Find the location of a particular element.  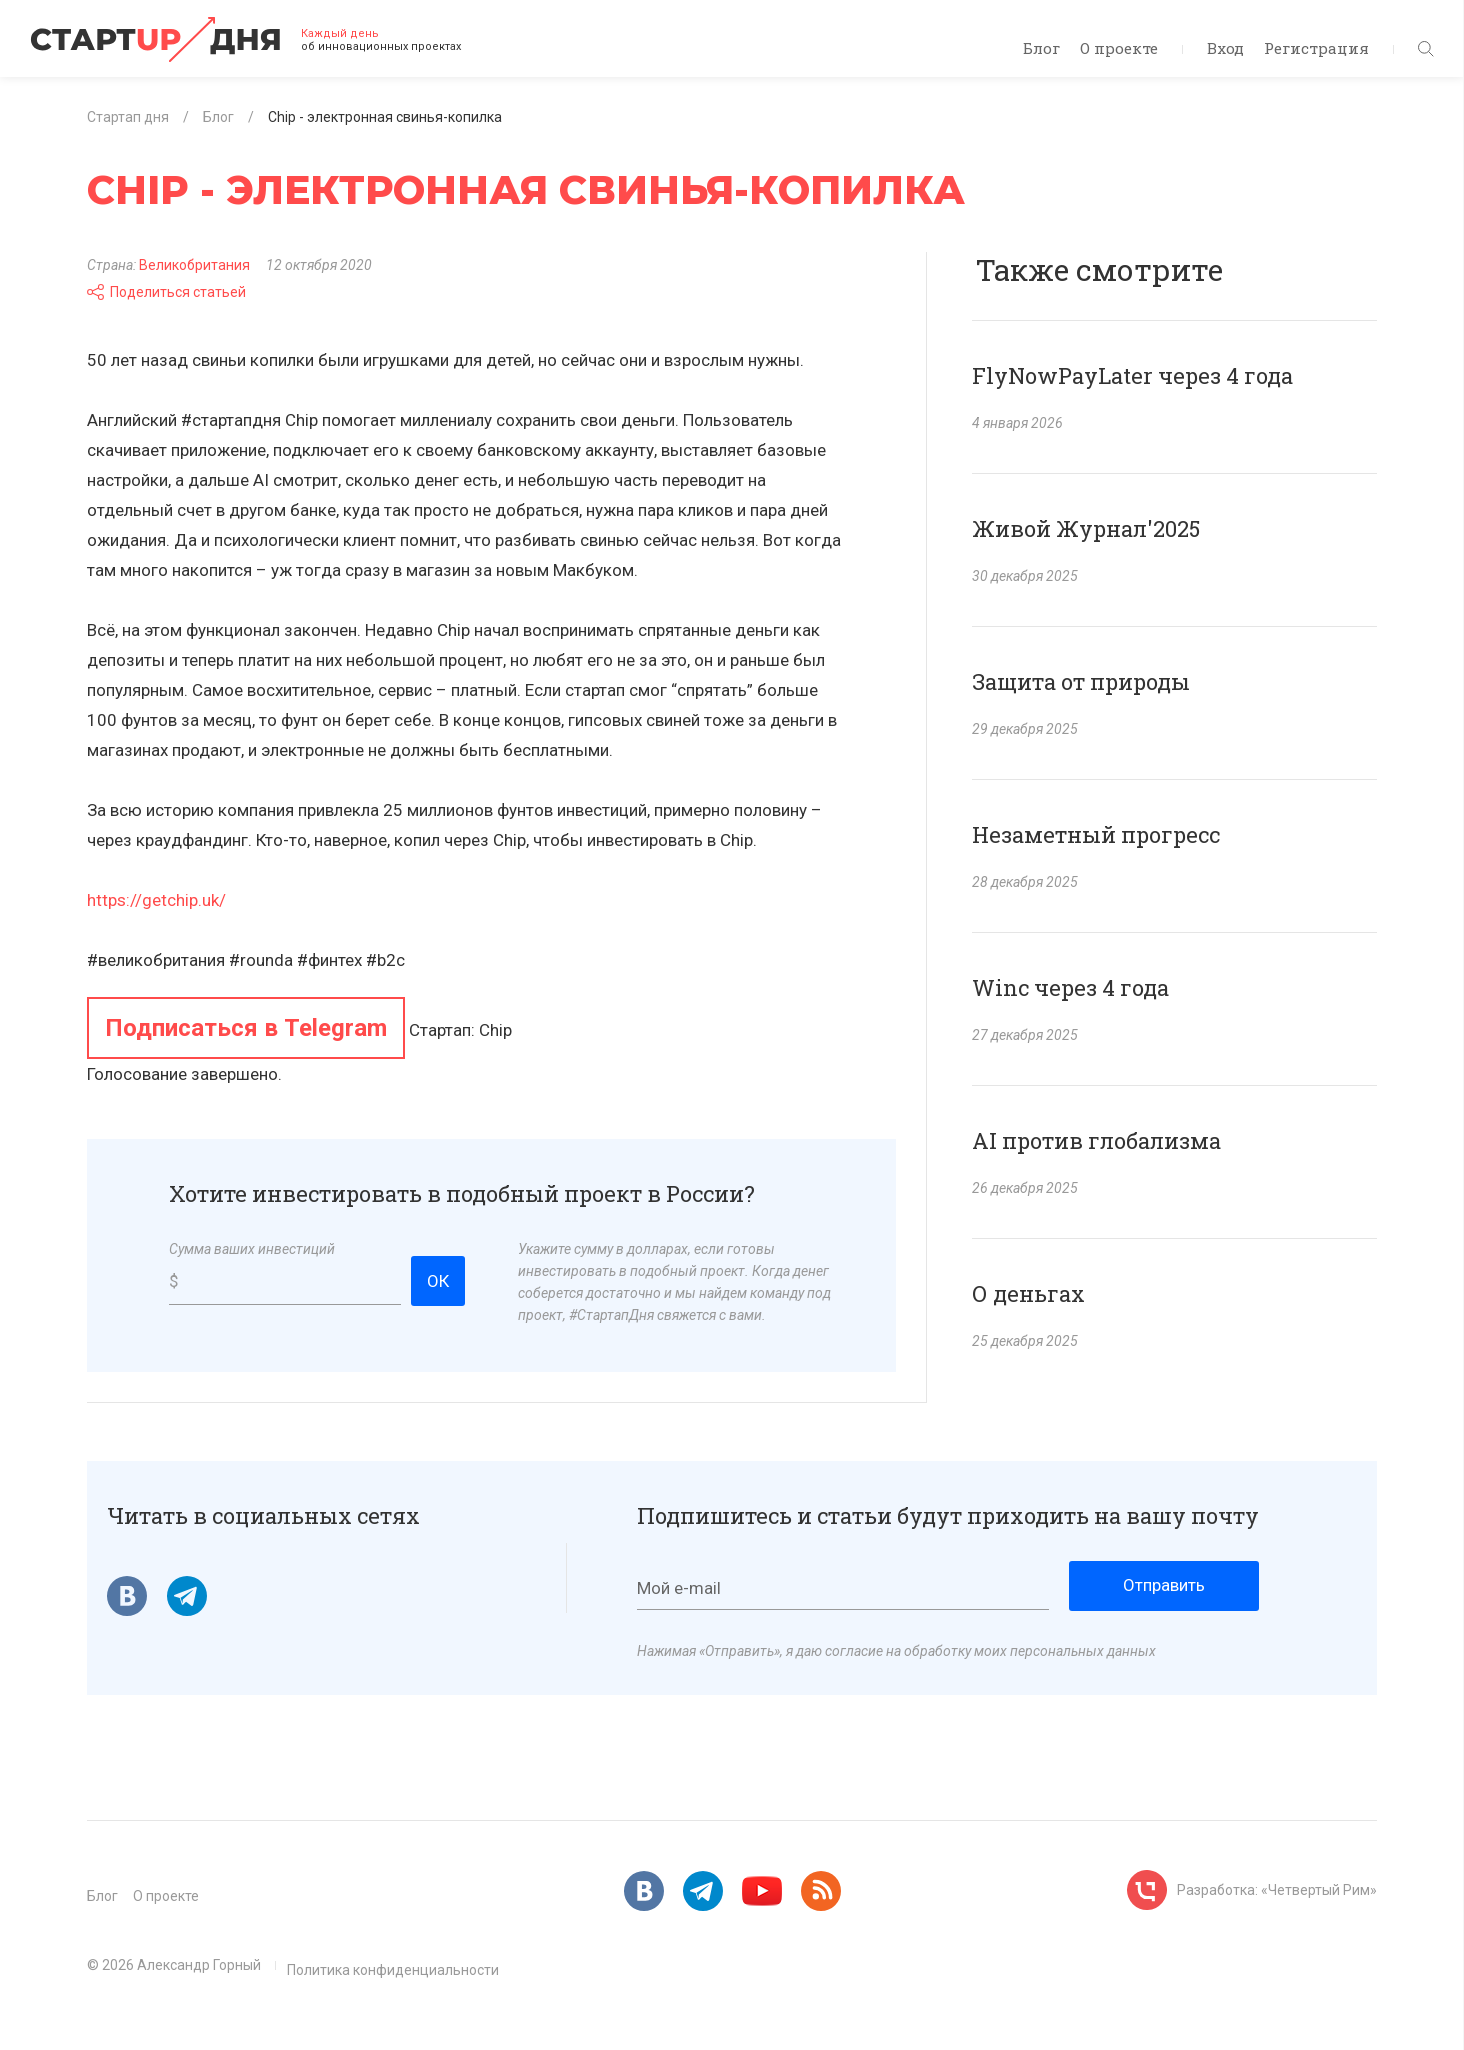

Вход is located at coordinates (1225, 48).